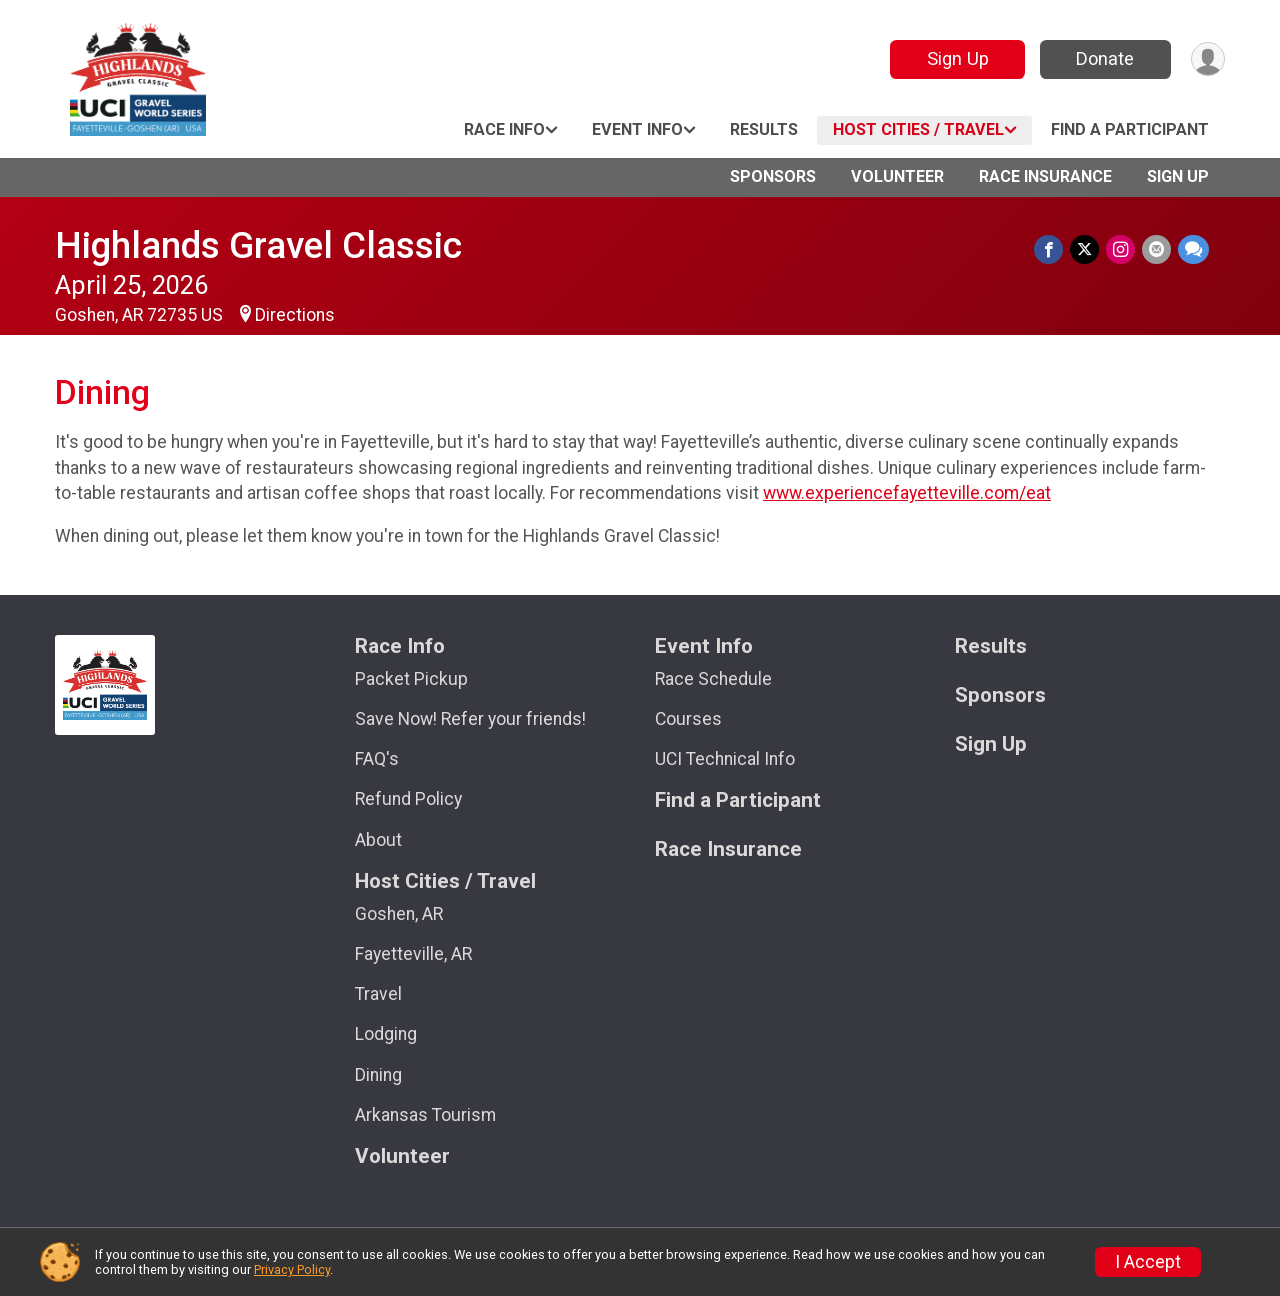 The height and width of the screenshot is (1296, 1280). I want to click on Event Info, so click(637, 129).